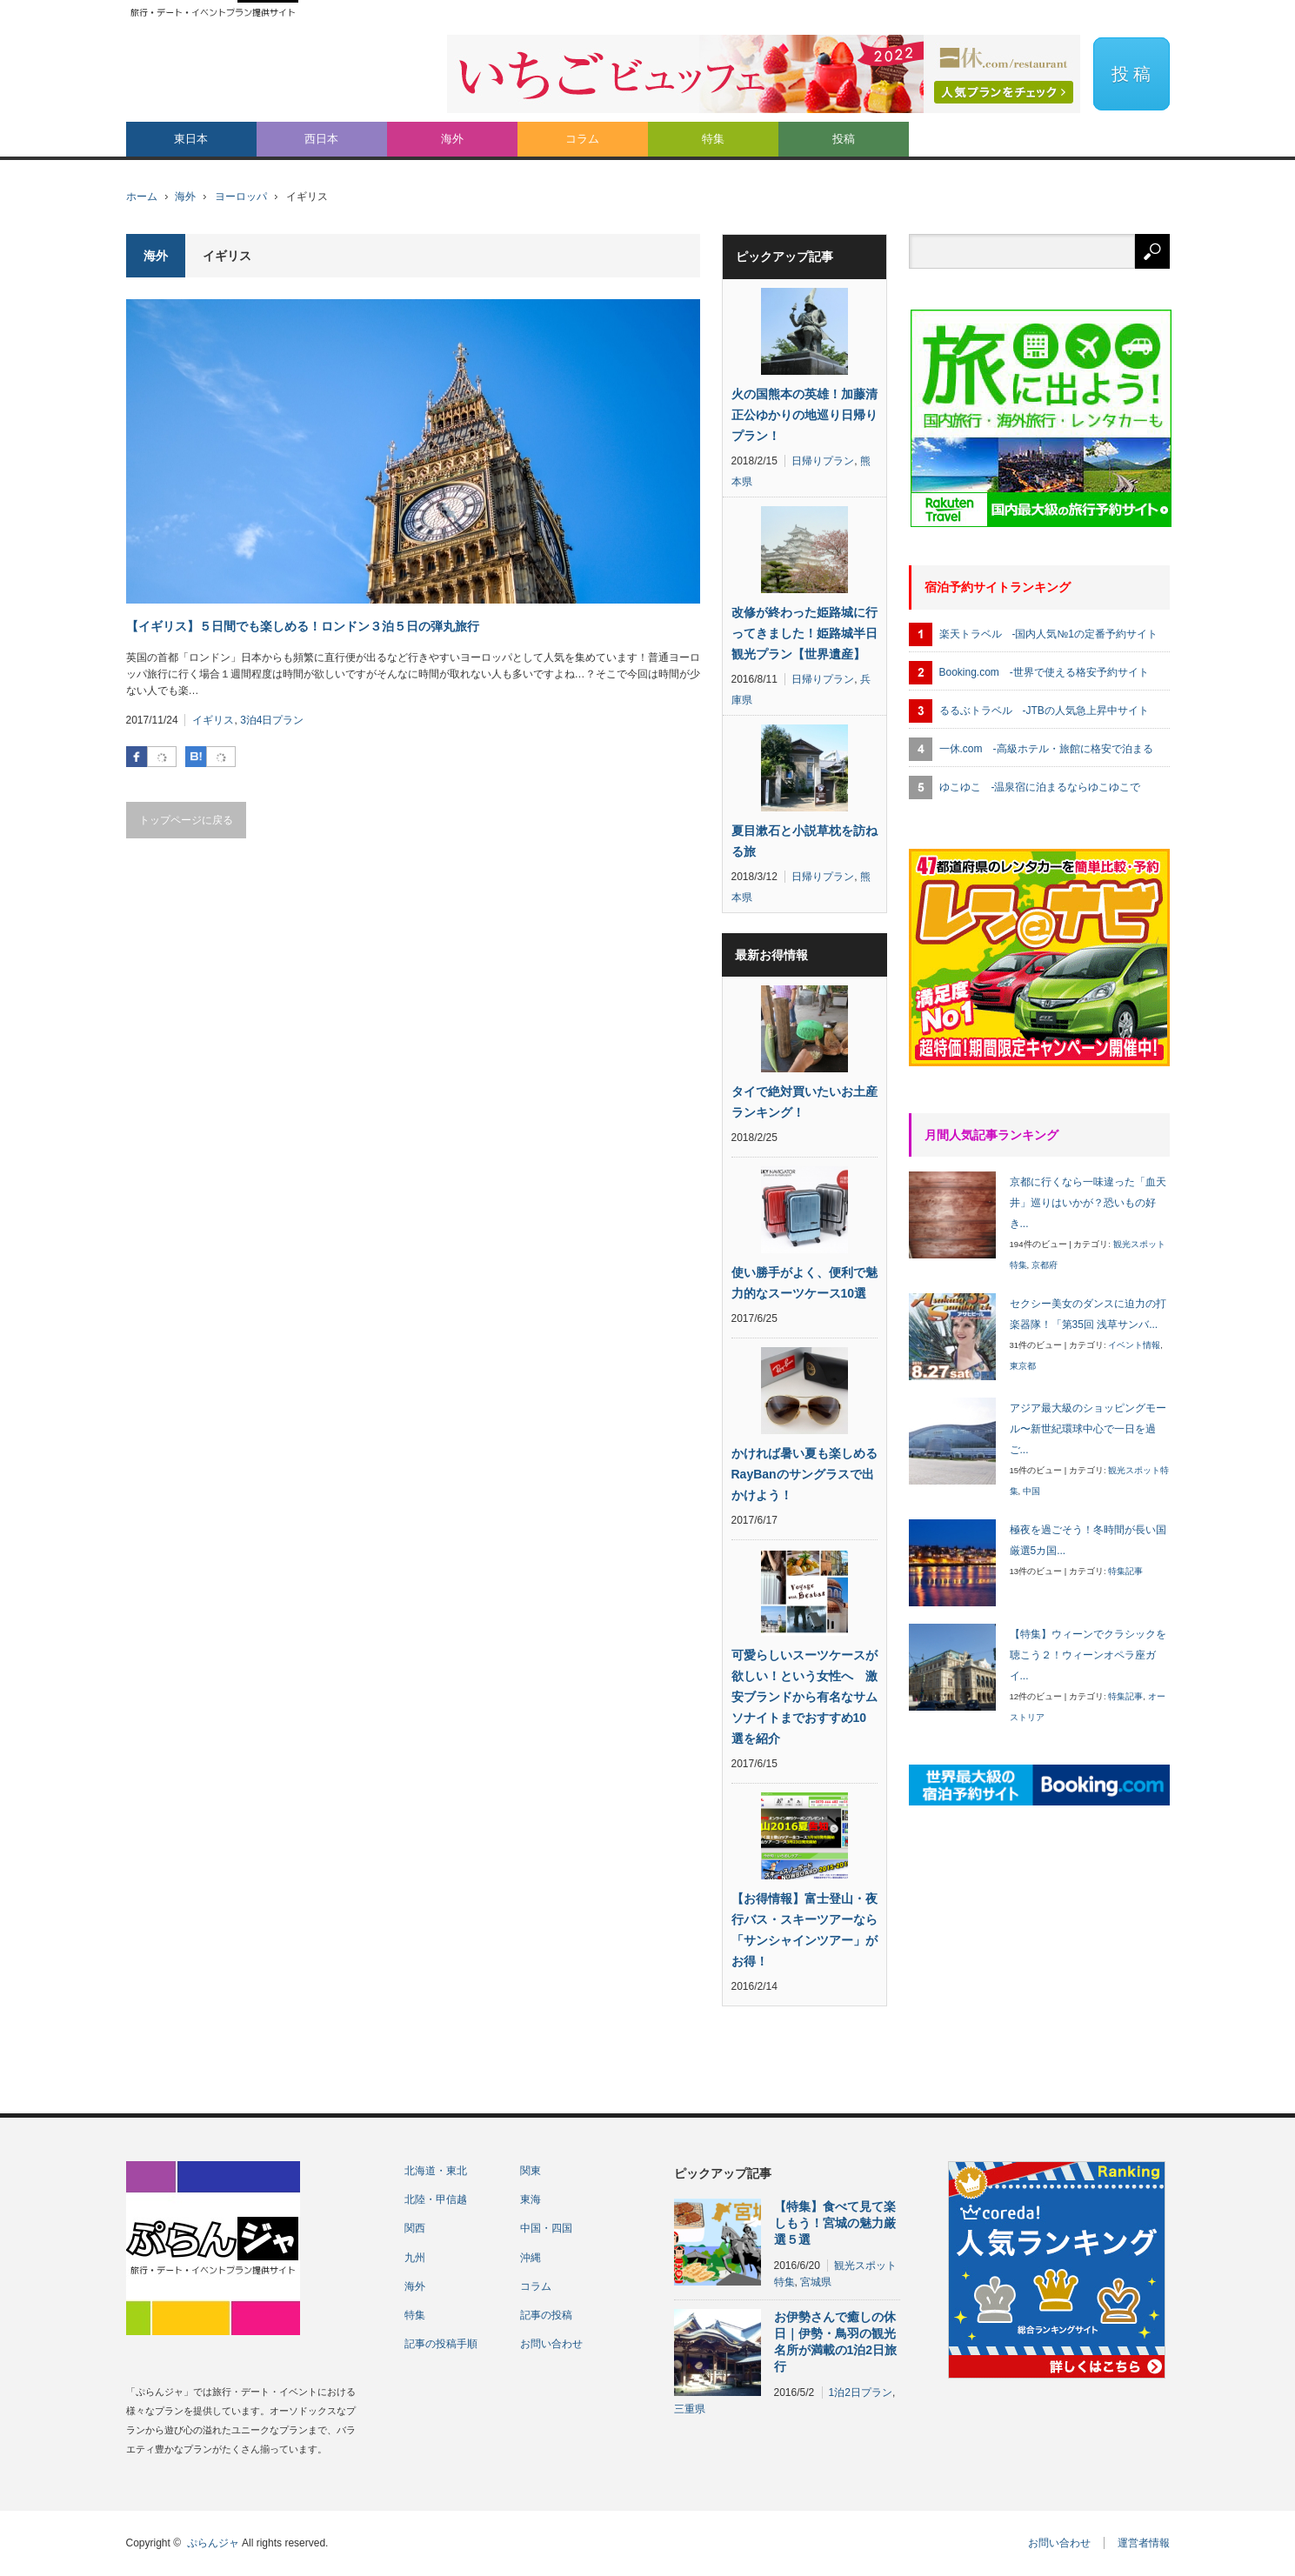 The height and width of the screenshot is (2576, 1295). What do you see at coordinates (530, 2171) in the screenshot?
I see `関東` at bounding box center [530, 2171].